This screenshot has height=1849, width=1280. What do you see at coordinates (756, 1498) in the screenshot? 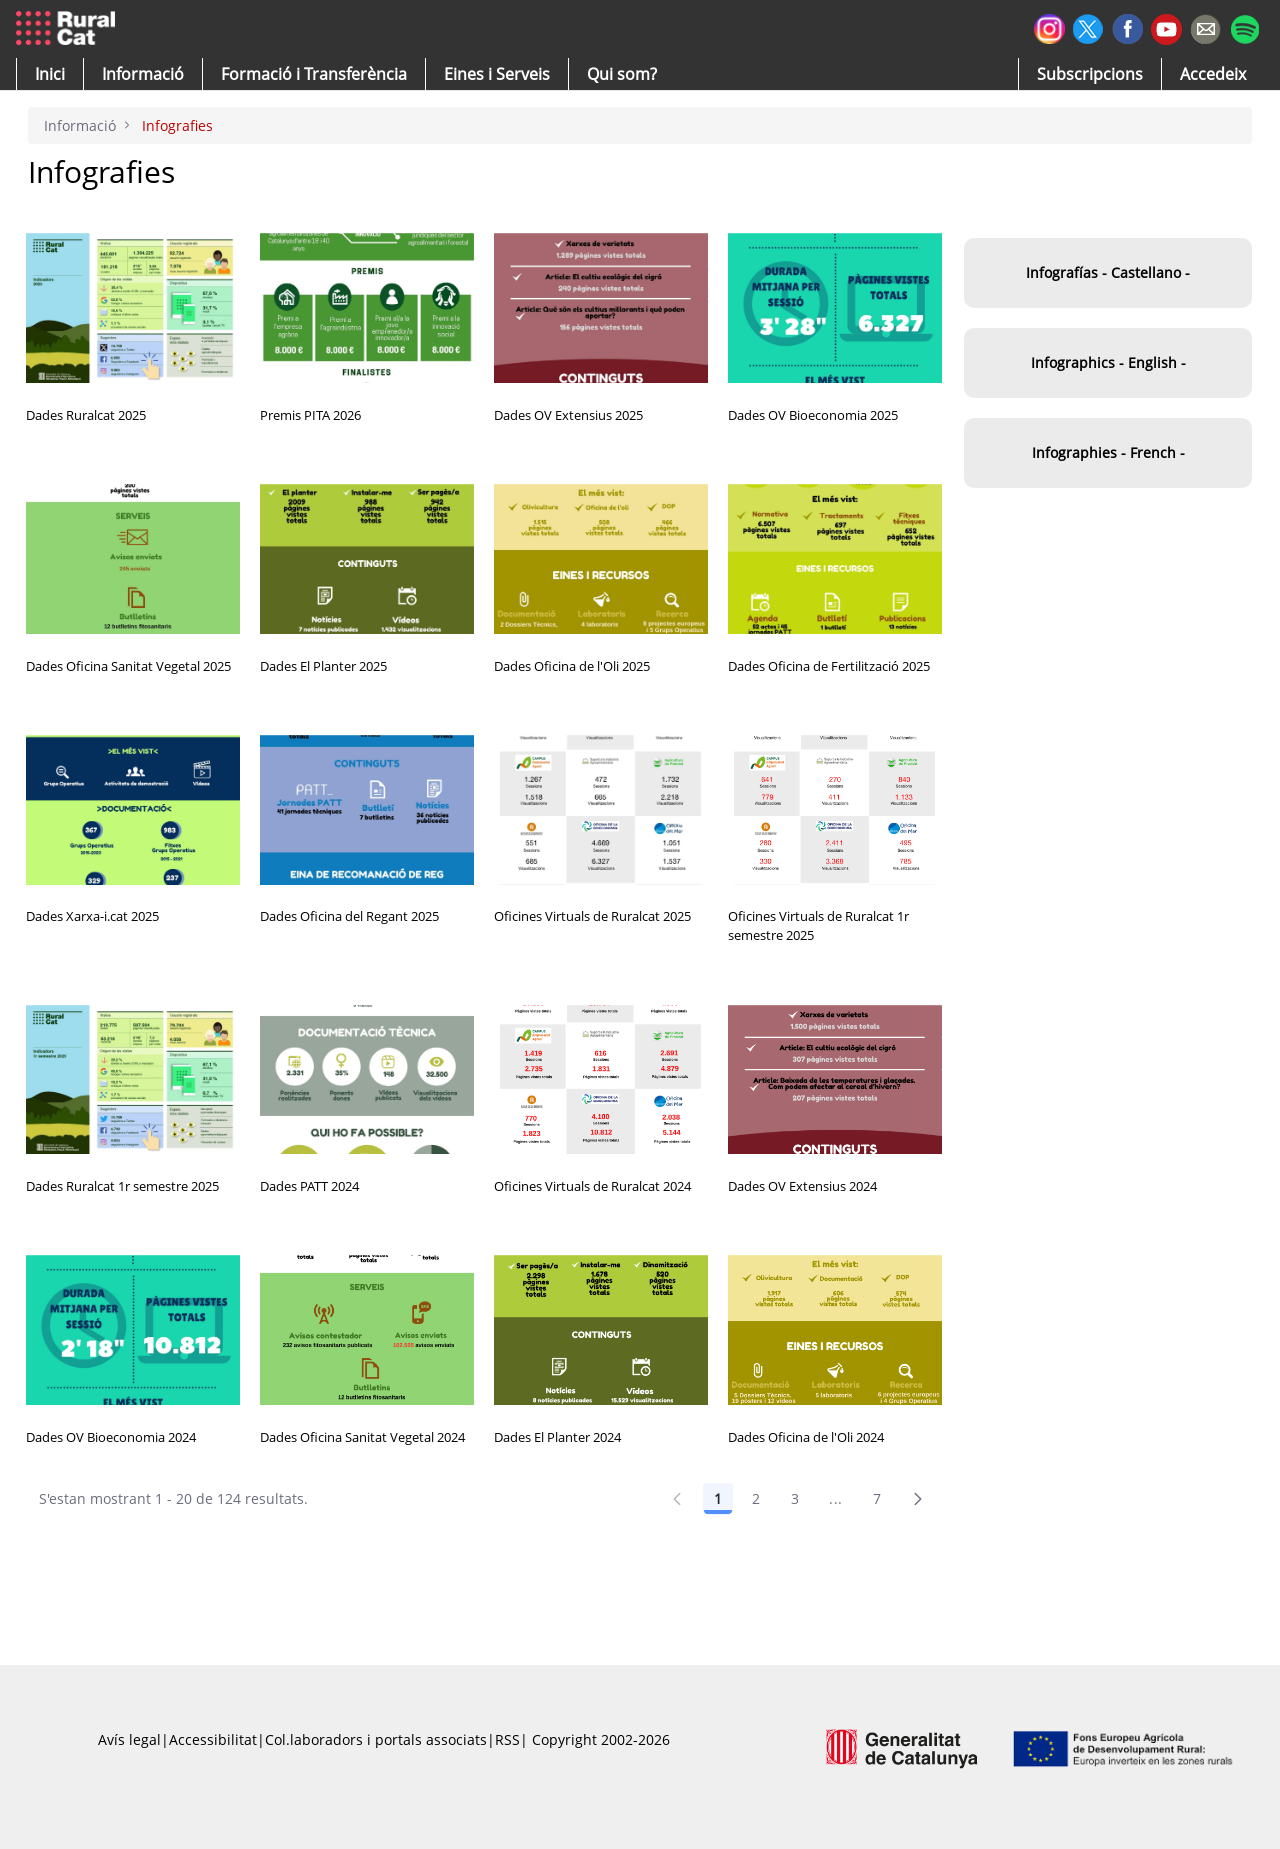
I see `2 [Pàgina 2]` at bounding box center [756, 1498].